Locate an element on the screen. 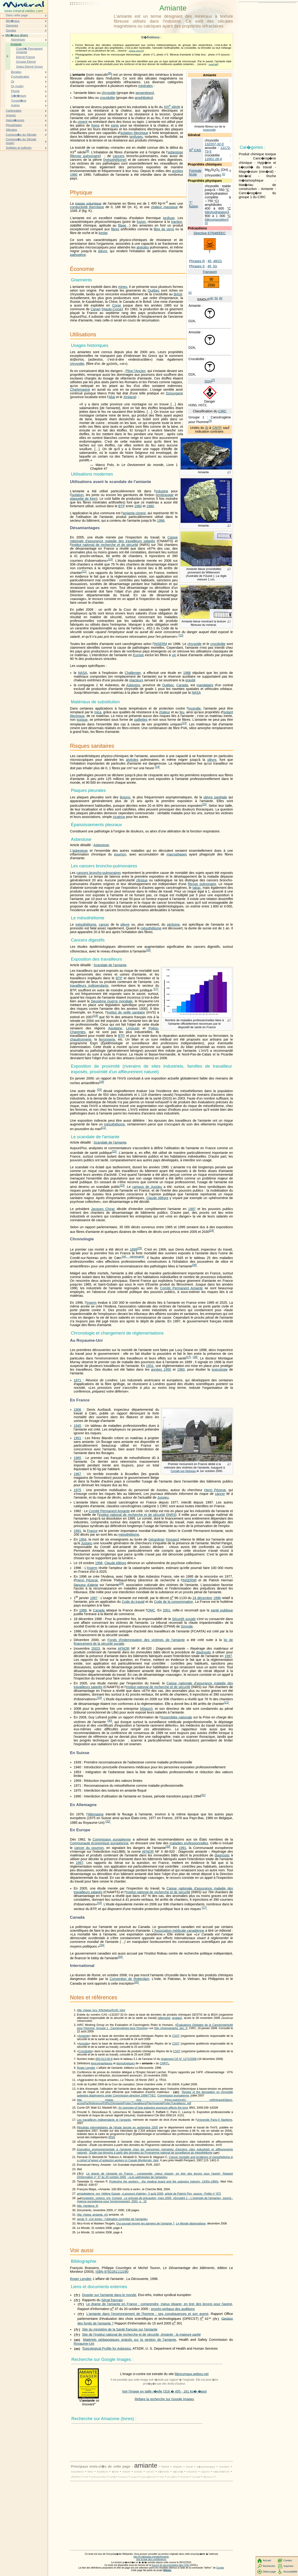  Les travailleurs indépendants et l'amiante is located at coordinates (104, 2120).